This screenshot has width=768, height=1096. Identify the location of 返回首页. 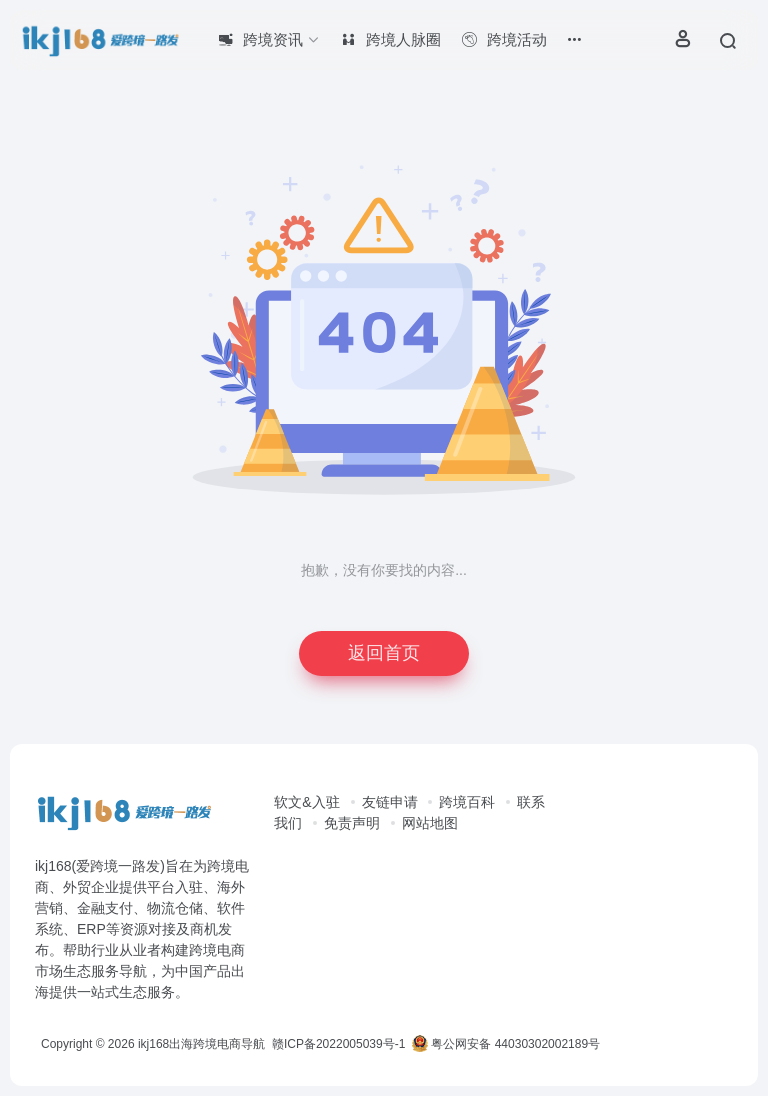
(384, 653).